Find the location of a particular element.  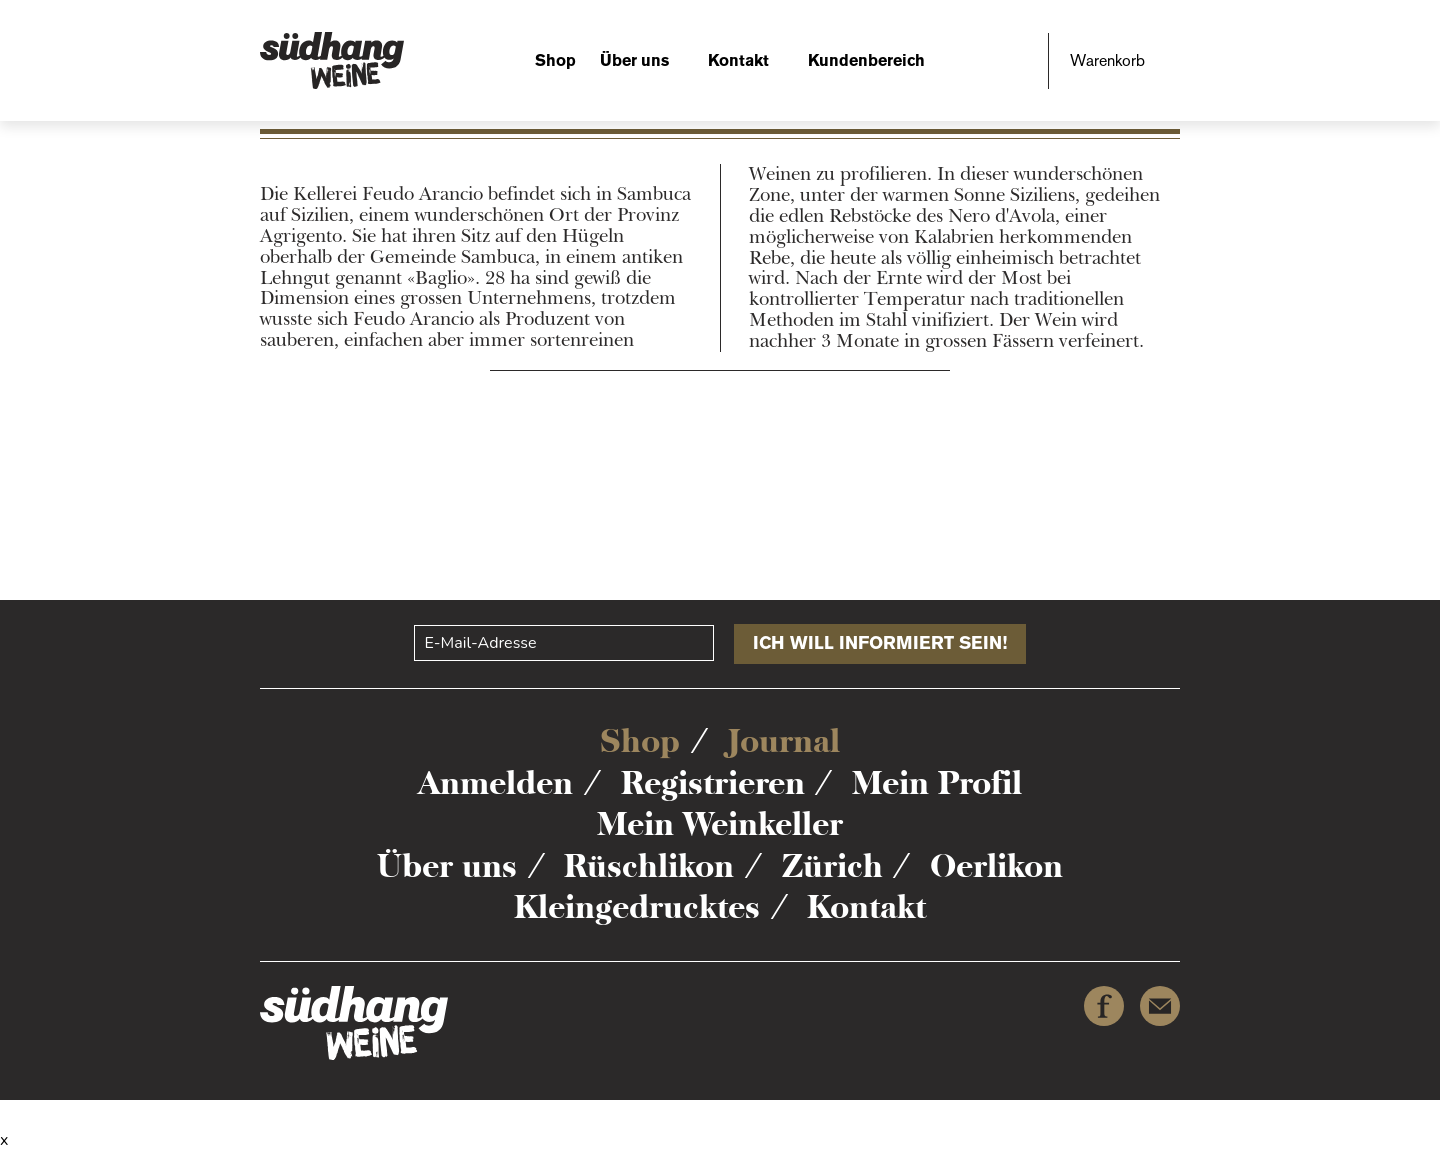

Ich will informiert sein! is located at coordinates (880, 643).